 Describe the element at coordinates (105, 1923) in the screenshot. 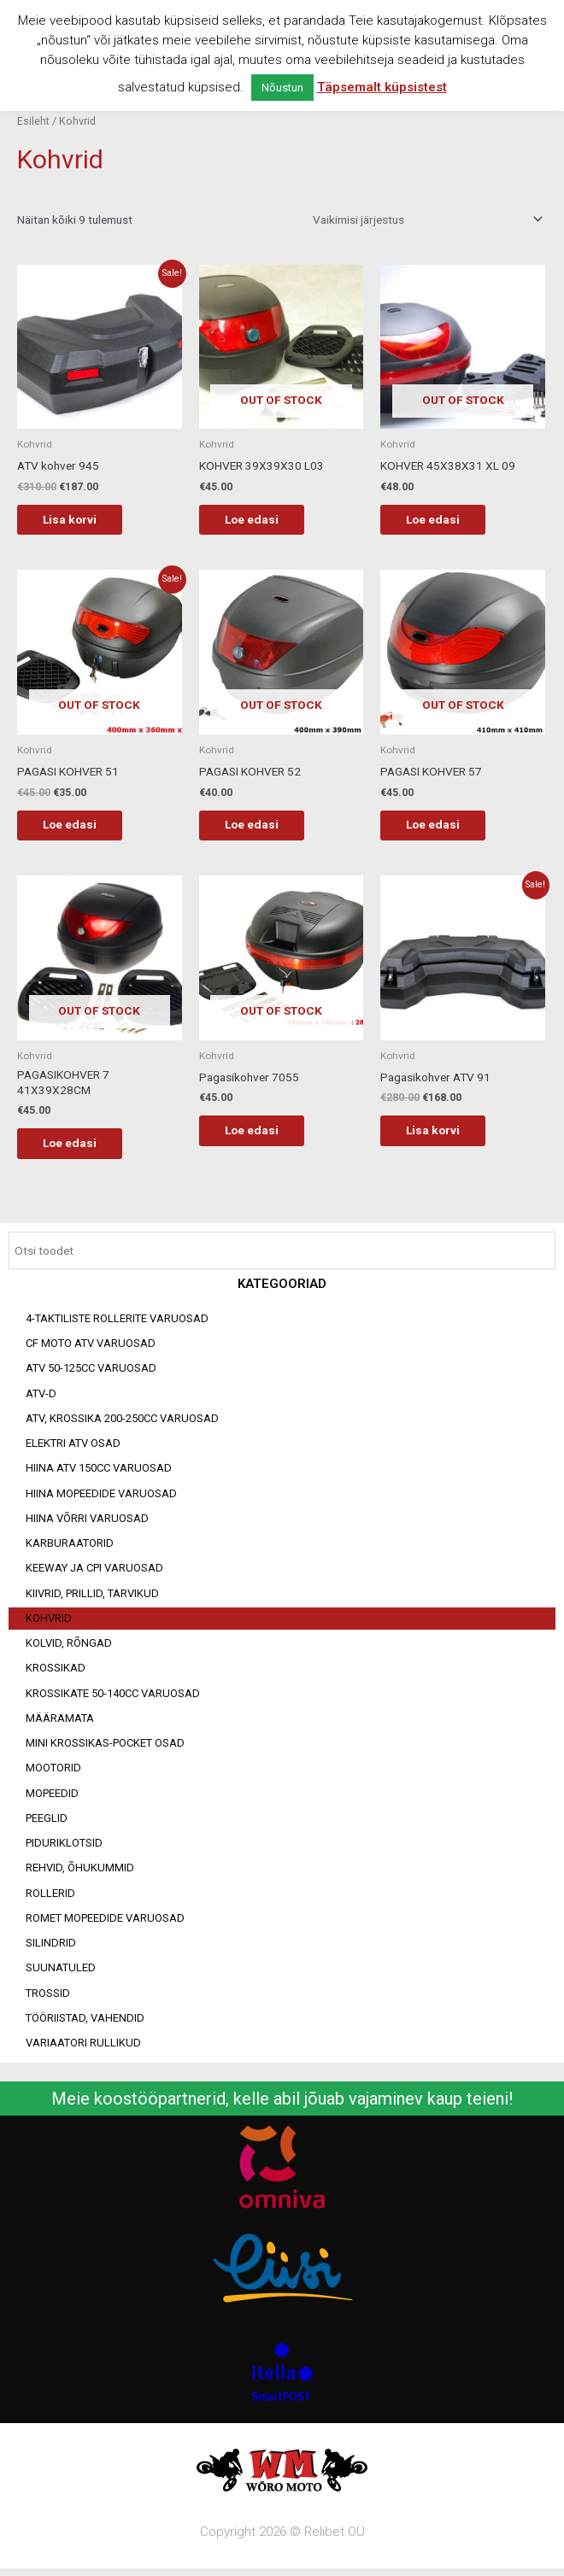

I see `Romet mopeedide varuosad` at that location.